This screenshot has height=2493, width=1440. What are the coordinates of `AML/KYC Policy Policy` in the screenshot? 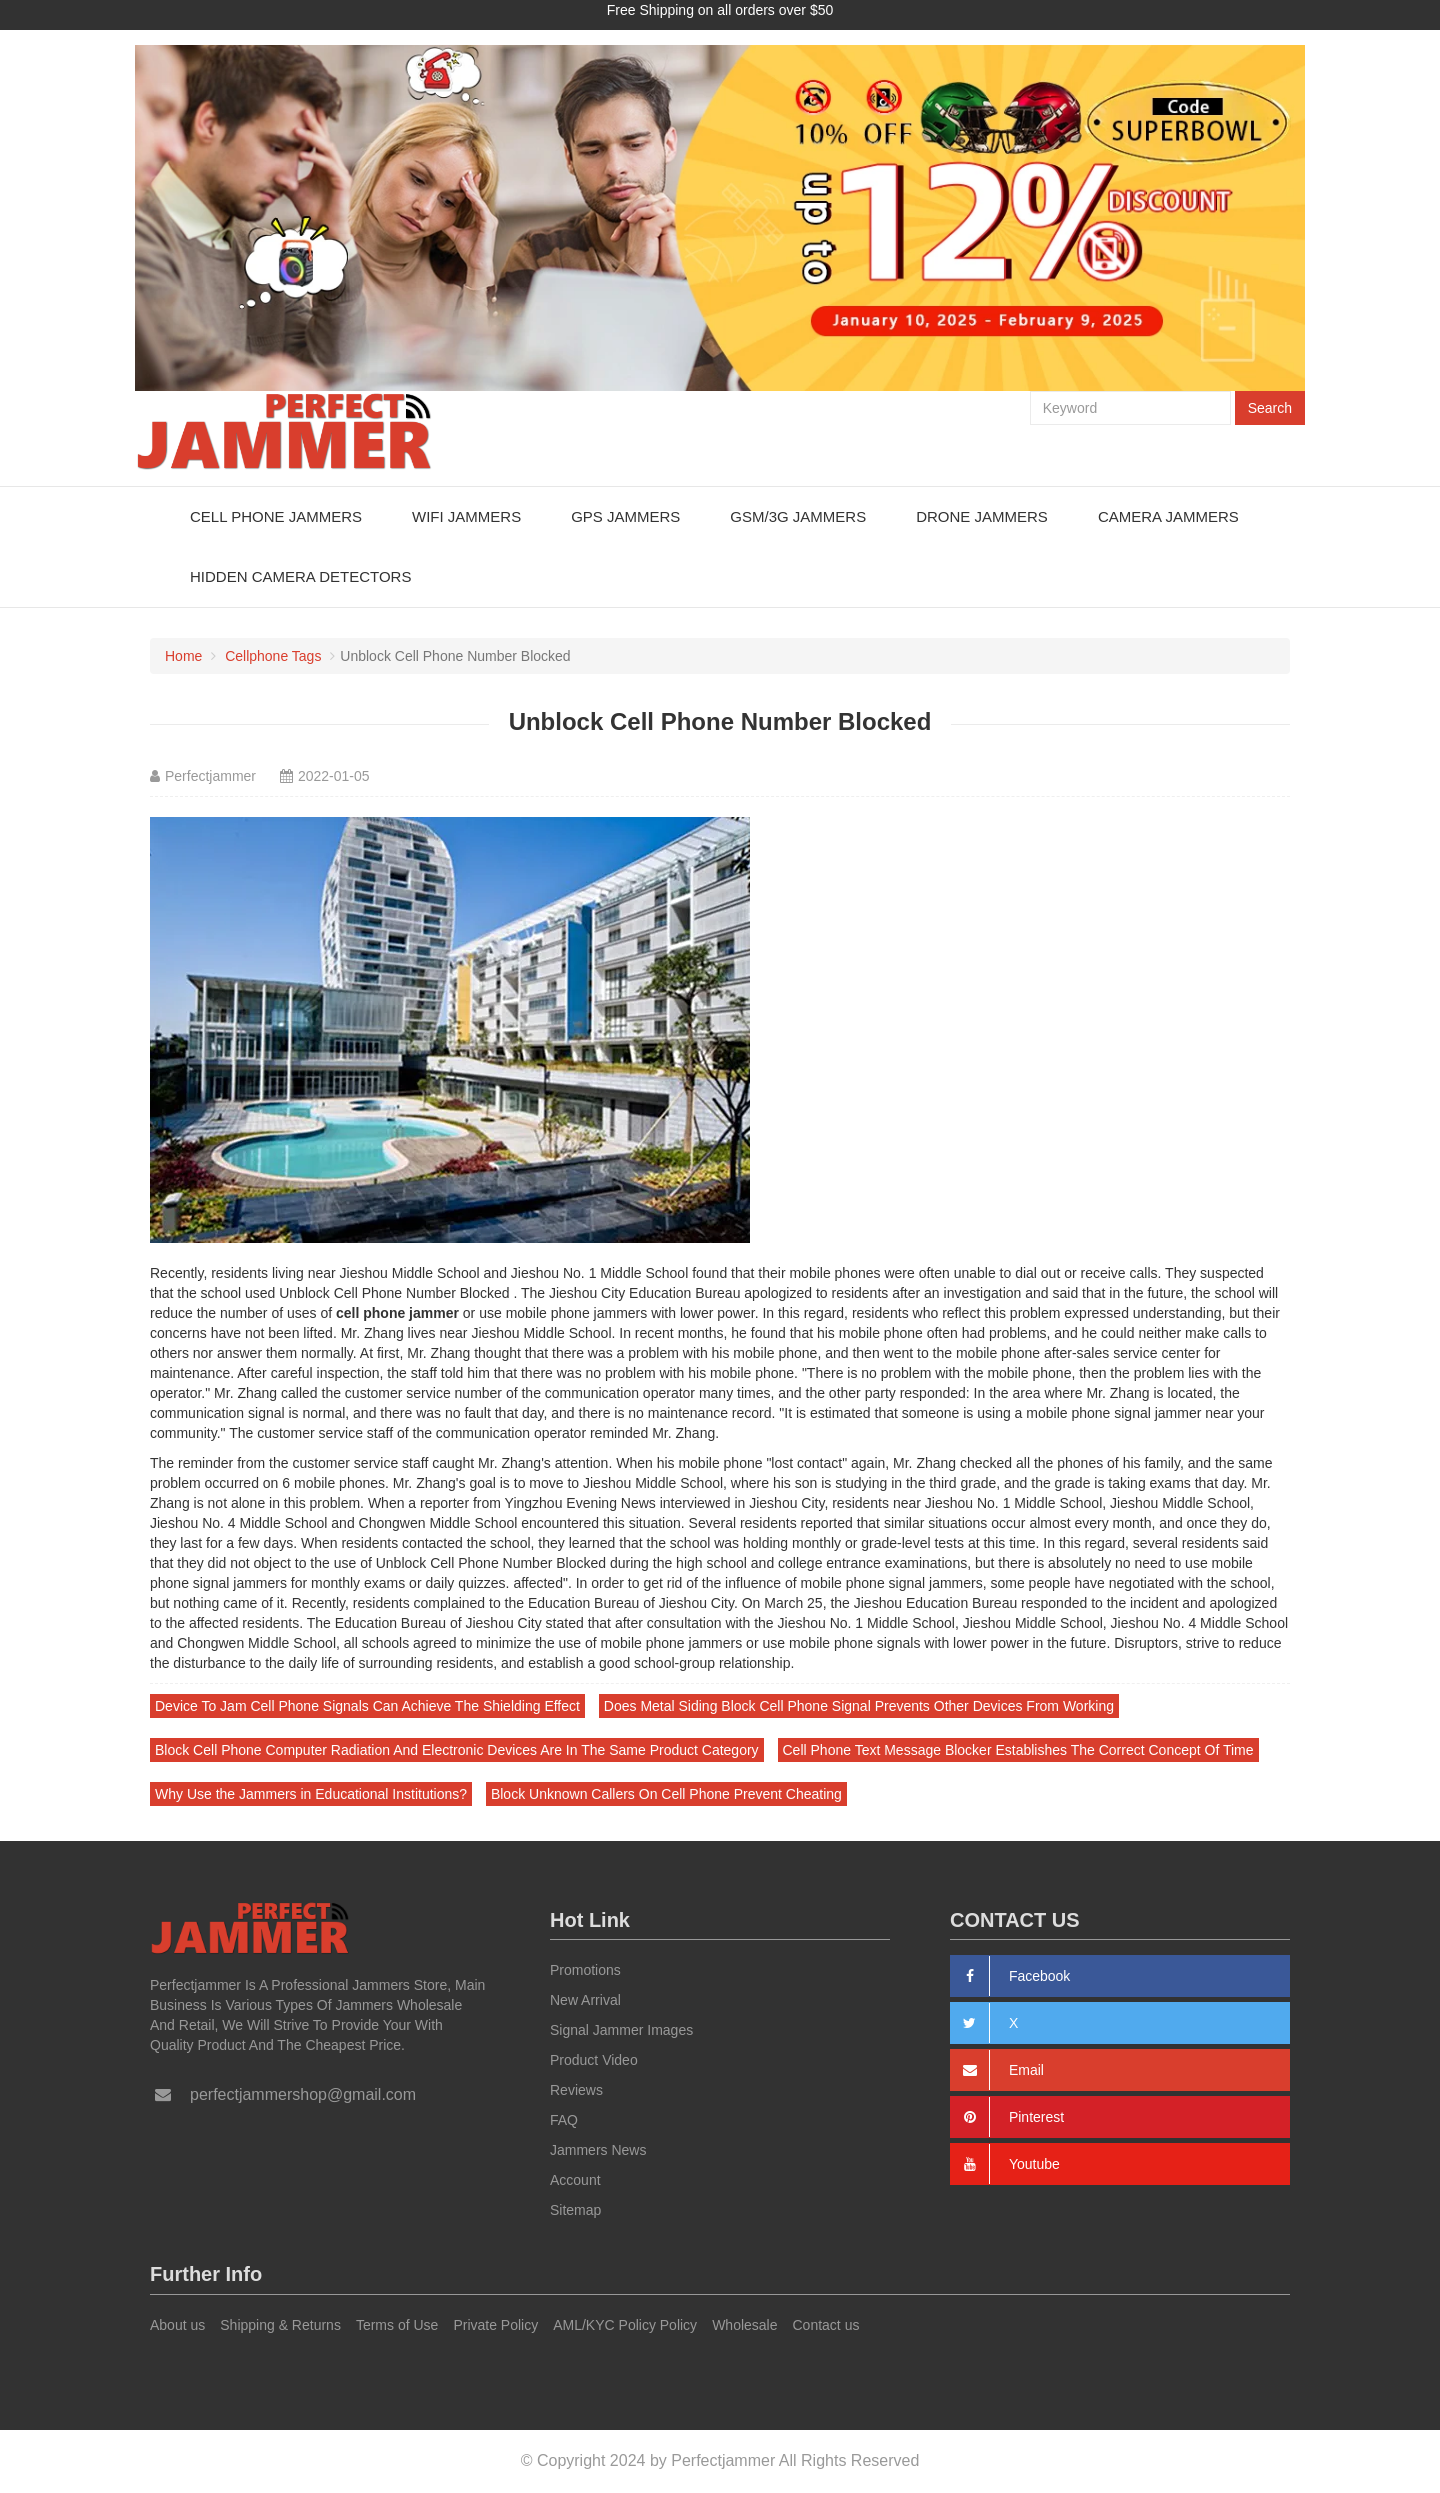 It's located at (625, 2325).